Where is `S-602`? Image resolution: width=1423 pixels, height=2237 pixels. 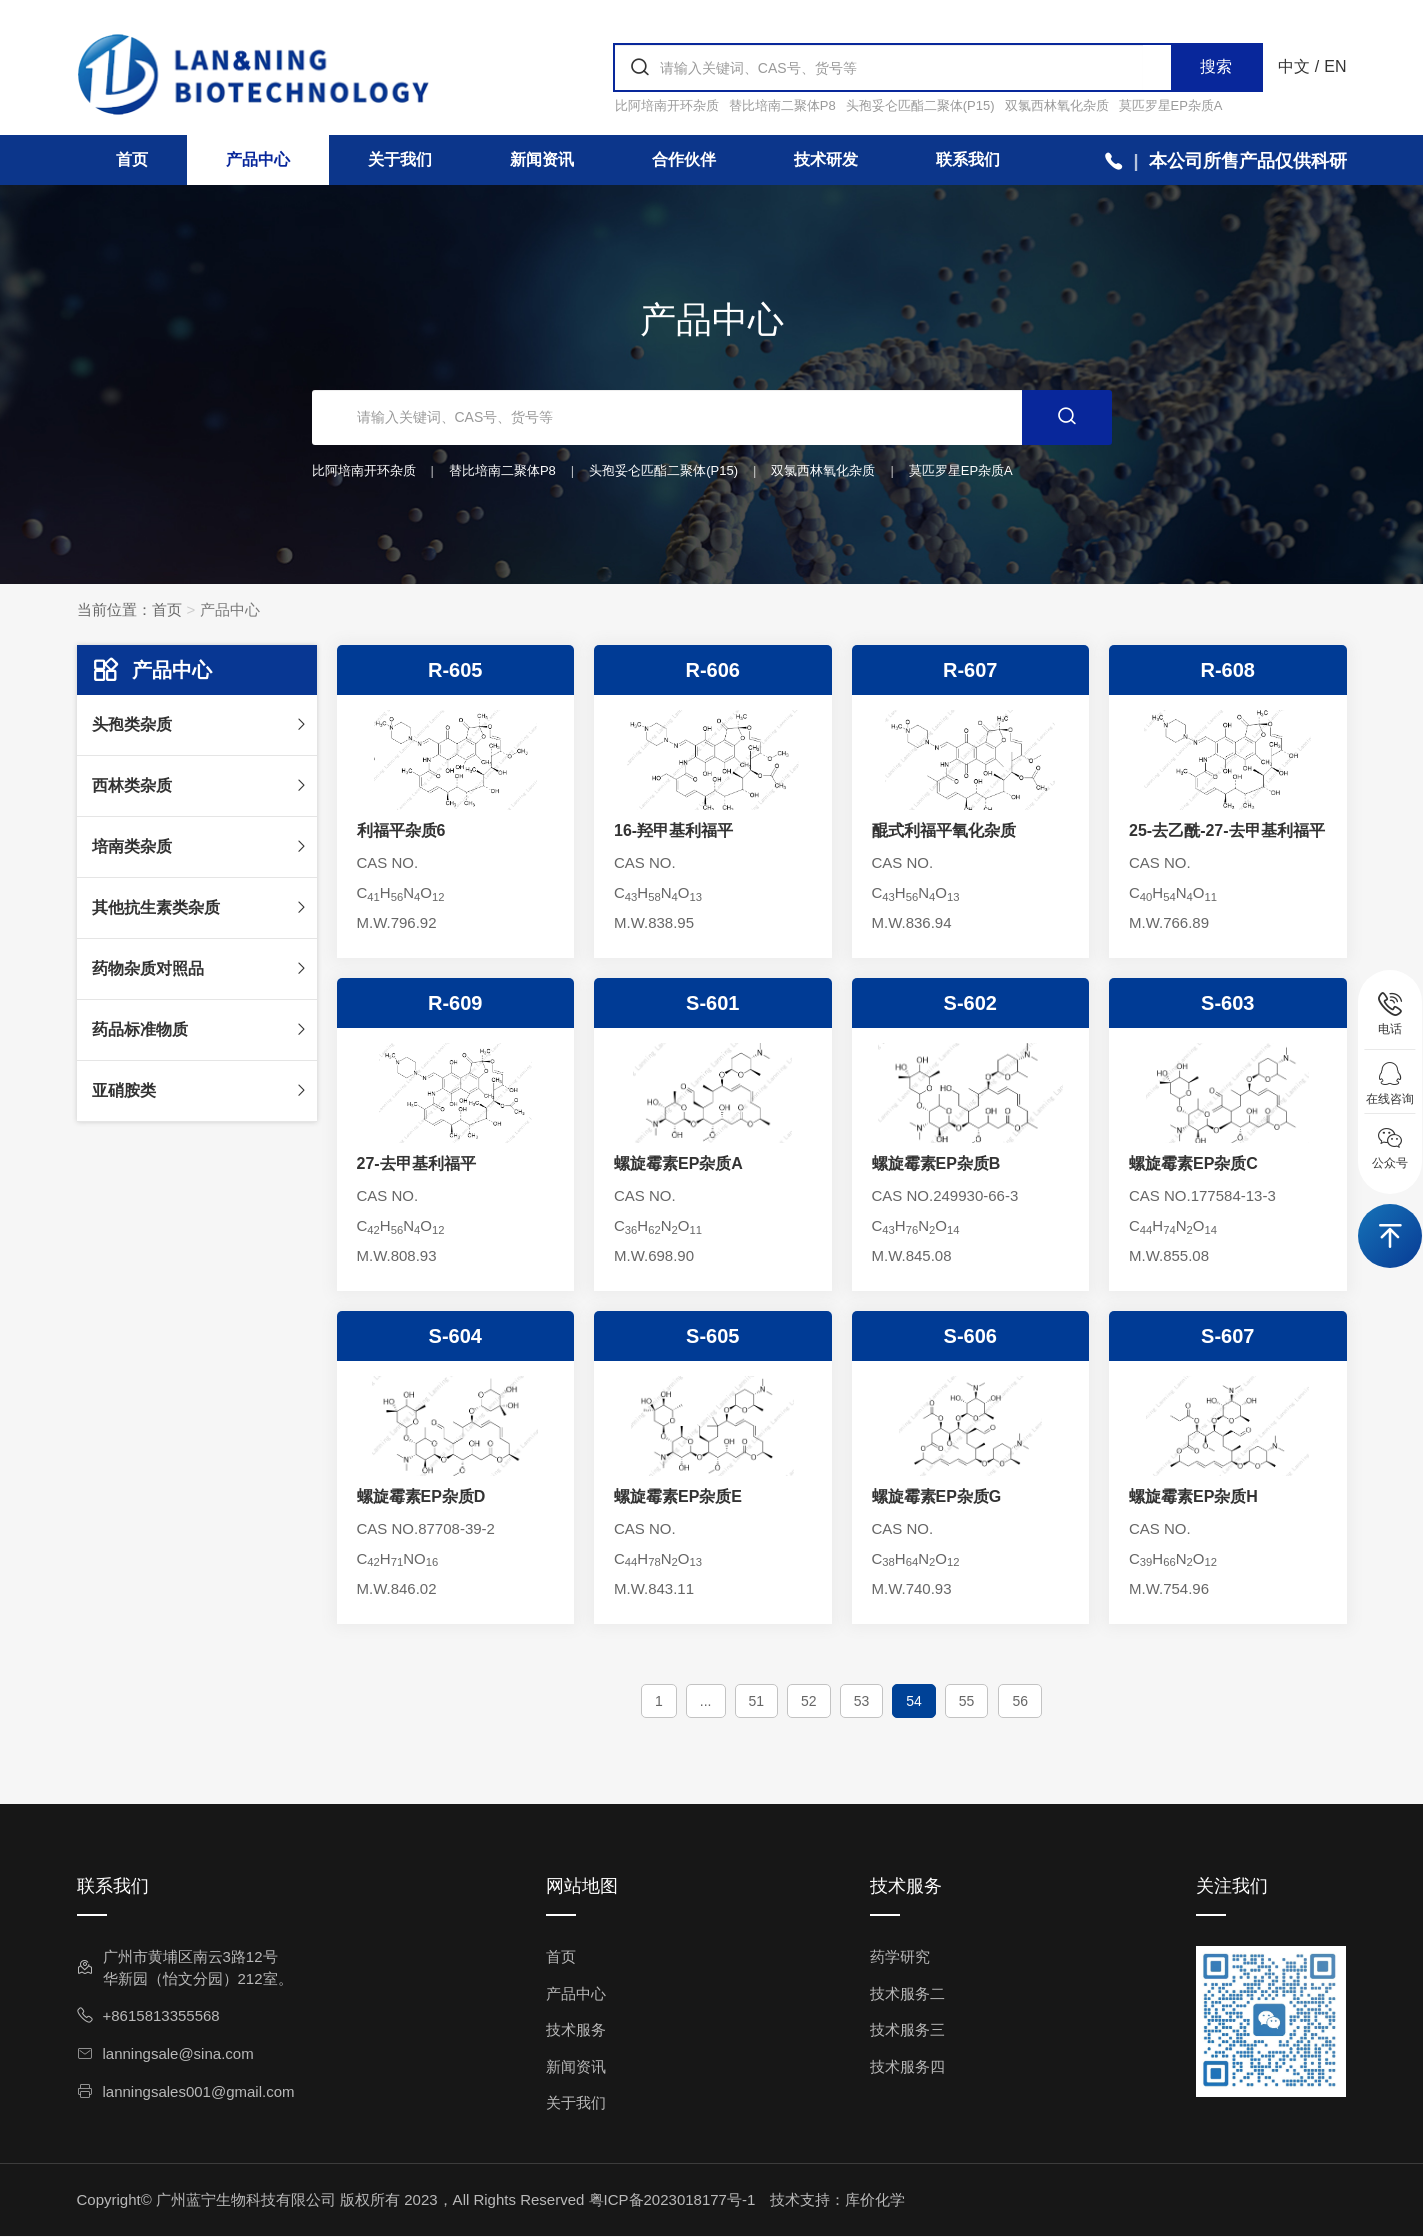 S-602 is located at coordinates (970, 1003).